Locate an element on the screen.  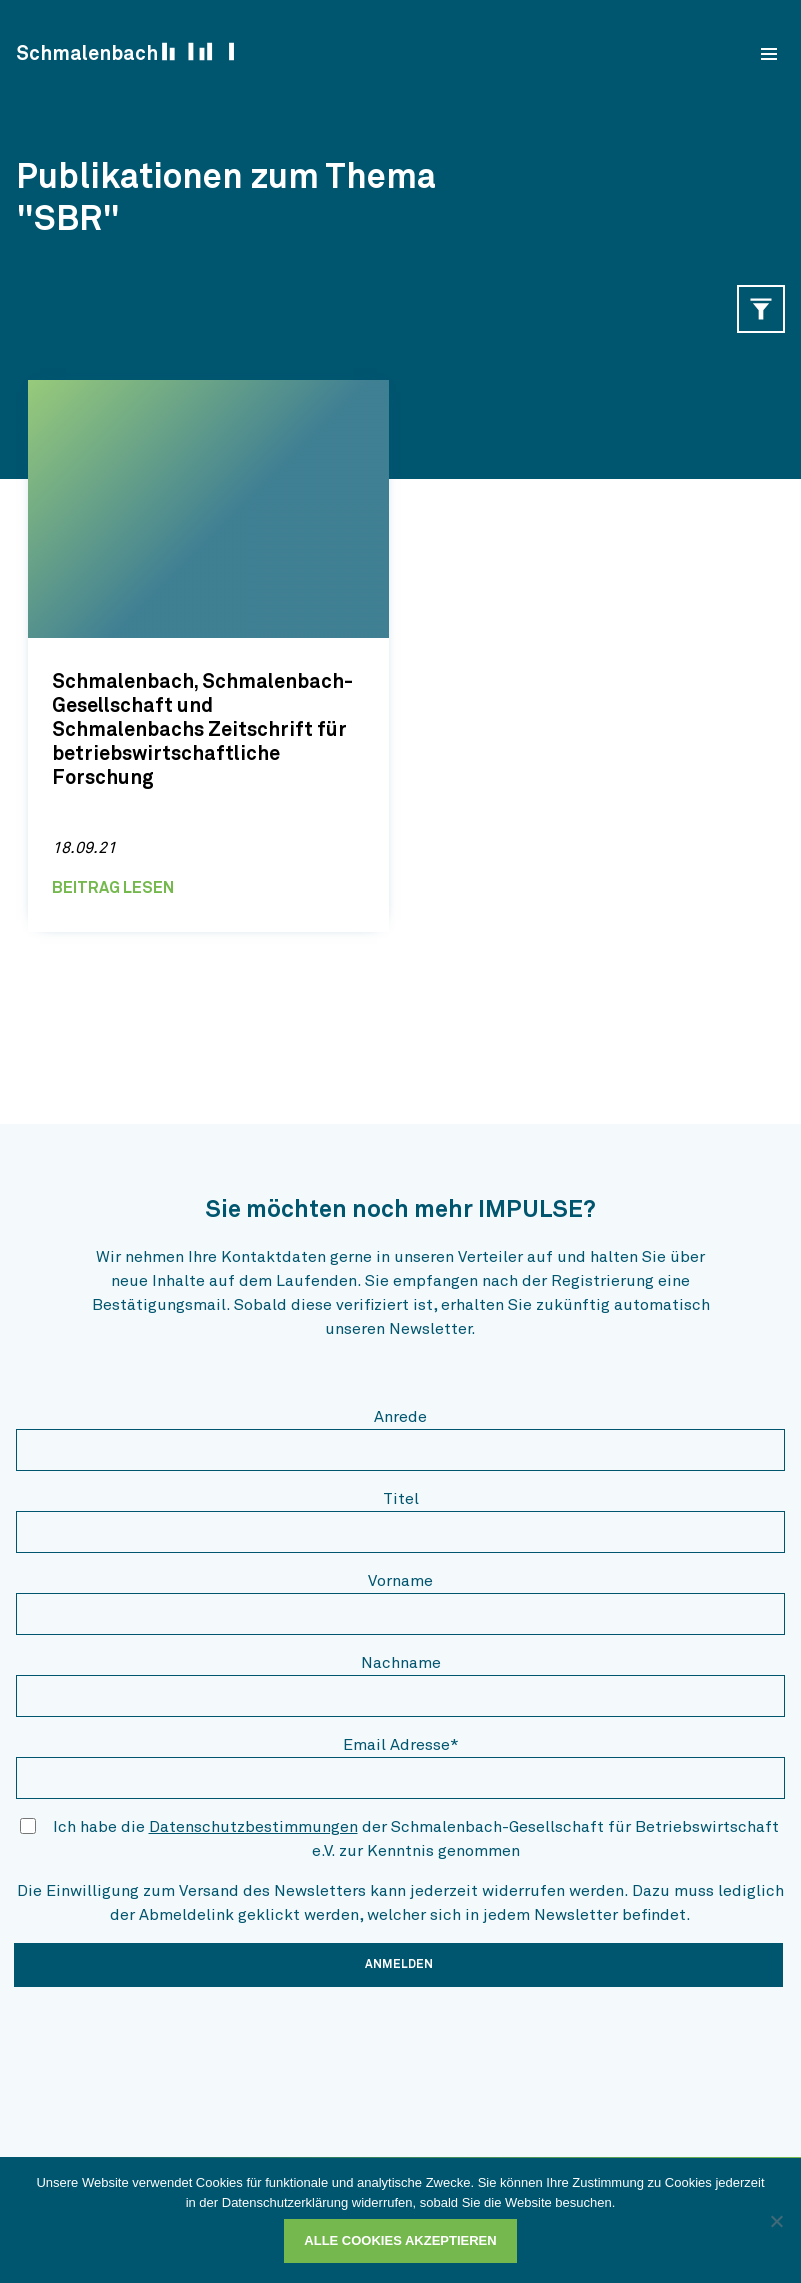
[menu] is located at coordinates (769, 54).